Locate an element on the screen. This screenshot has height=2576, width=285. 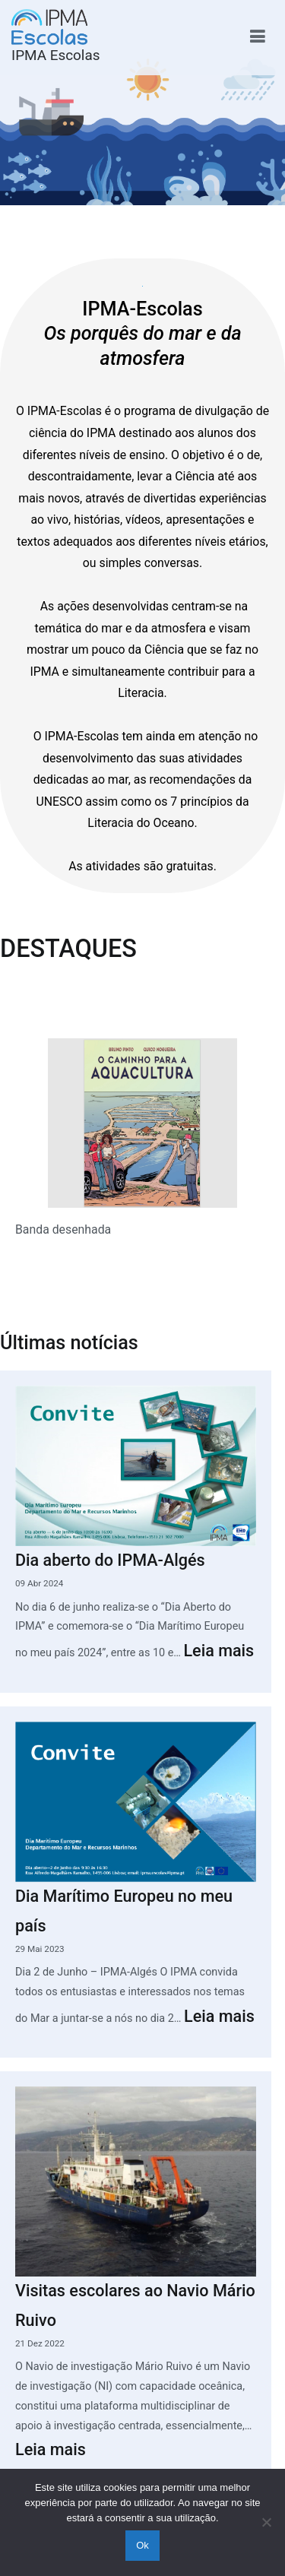
Leia mais is located at coordinates (218, 1650).